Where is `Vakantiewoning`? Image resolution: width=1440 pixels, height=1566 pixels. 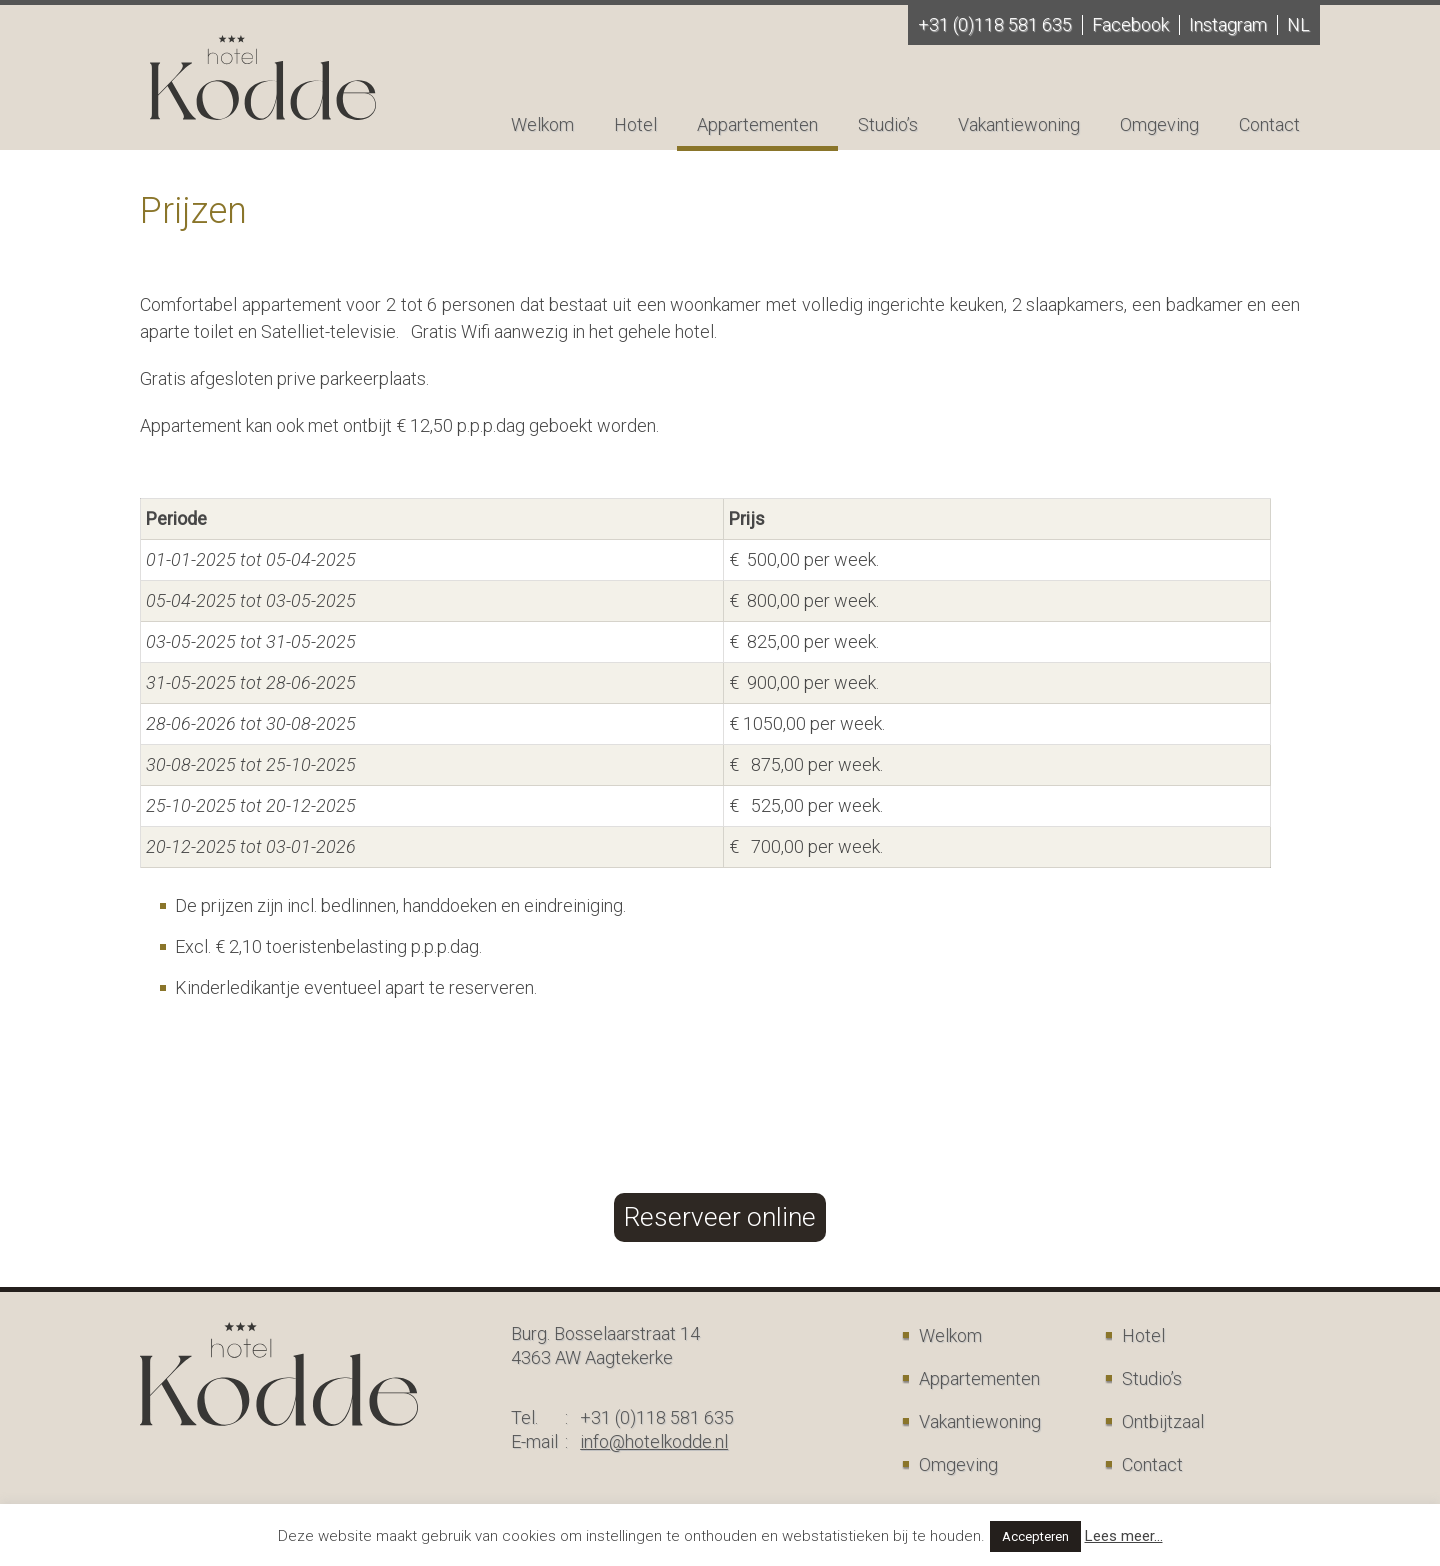
Vakantiewoning is located at coordinates (1019, 124).